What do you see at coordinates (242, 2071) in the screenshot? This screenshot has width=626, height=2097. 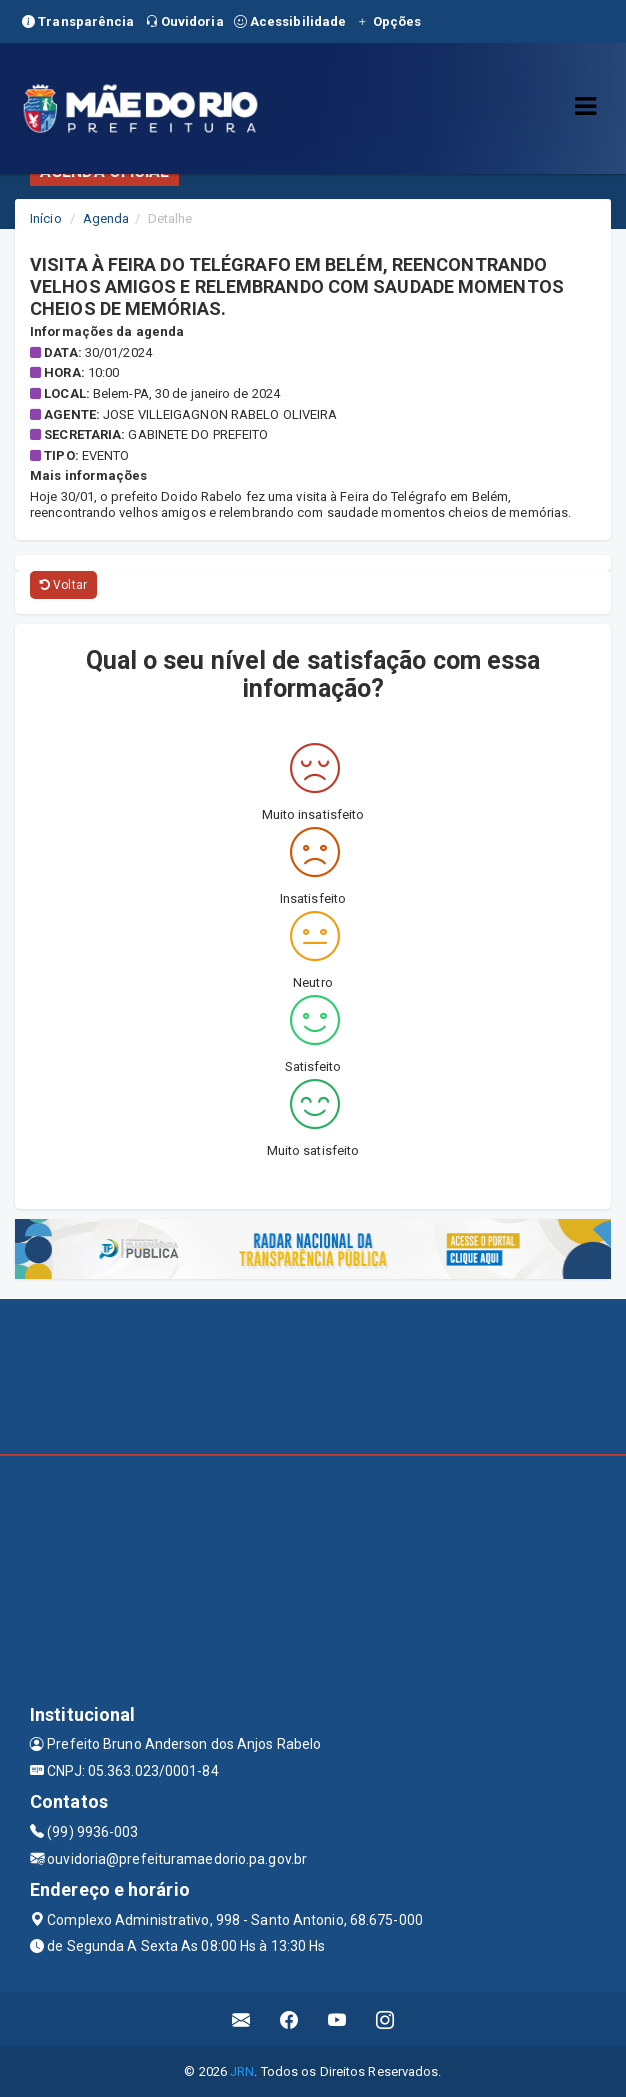 I see `JRN` at bounding box center [242, 2071].